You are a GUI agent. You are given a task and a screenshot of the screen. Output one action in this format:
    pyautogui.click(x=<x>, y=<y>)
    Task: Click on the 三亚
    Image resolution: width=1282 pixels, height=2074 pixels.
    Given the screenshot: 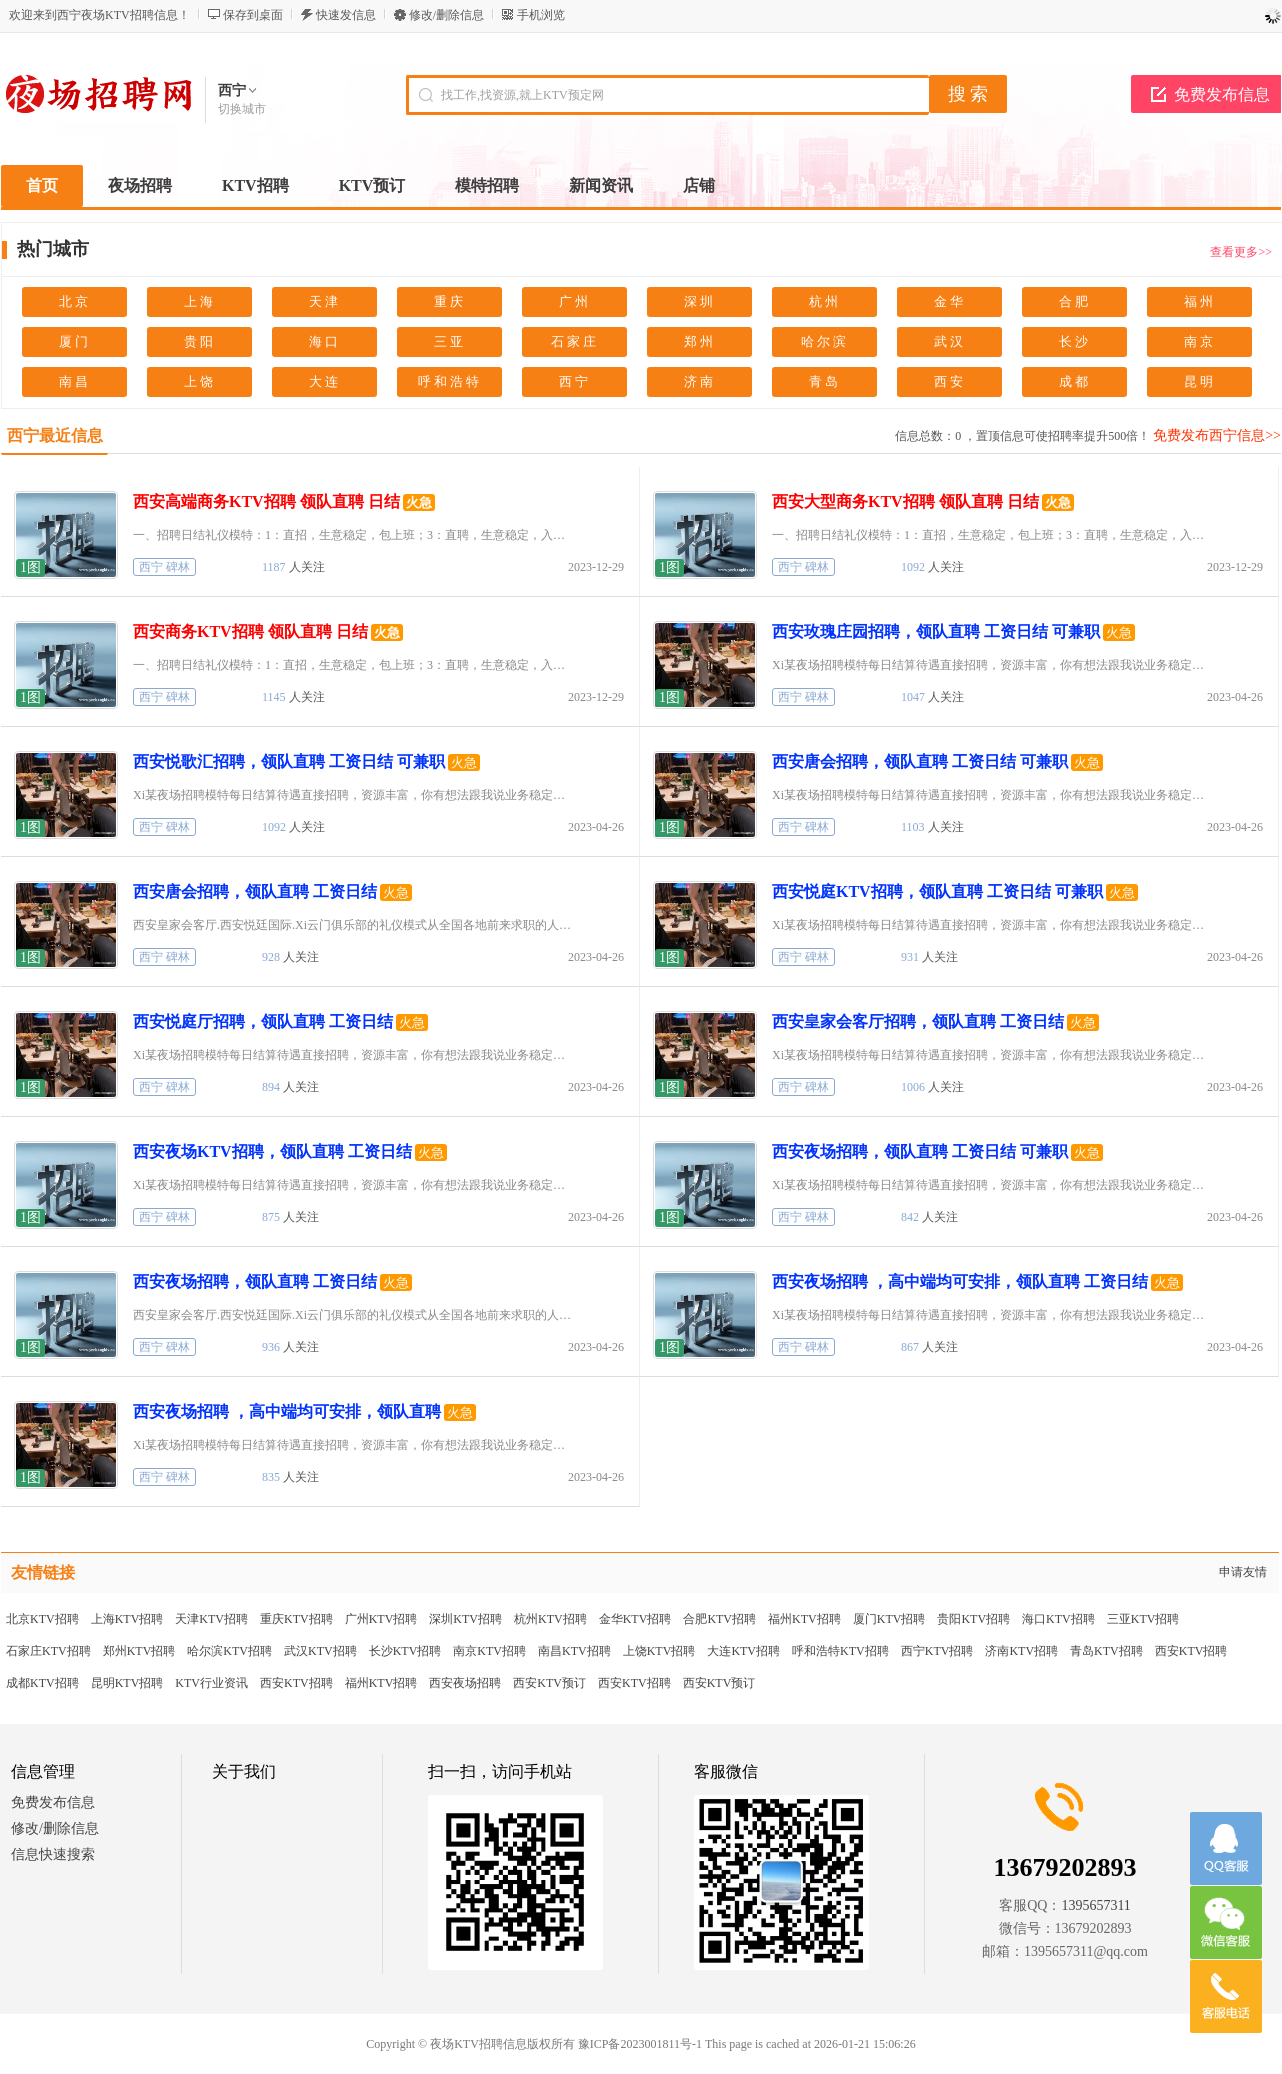 What is the action you would take?
    pyautogui.click(x=450, y=341)
    